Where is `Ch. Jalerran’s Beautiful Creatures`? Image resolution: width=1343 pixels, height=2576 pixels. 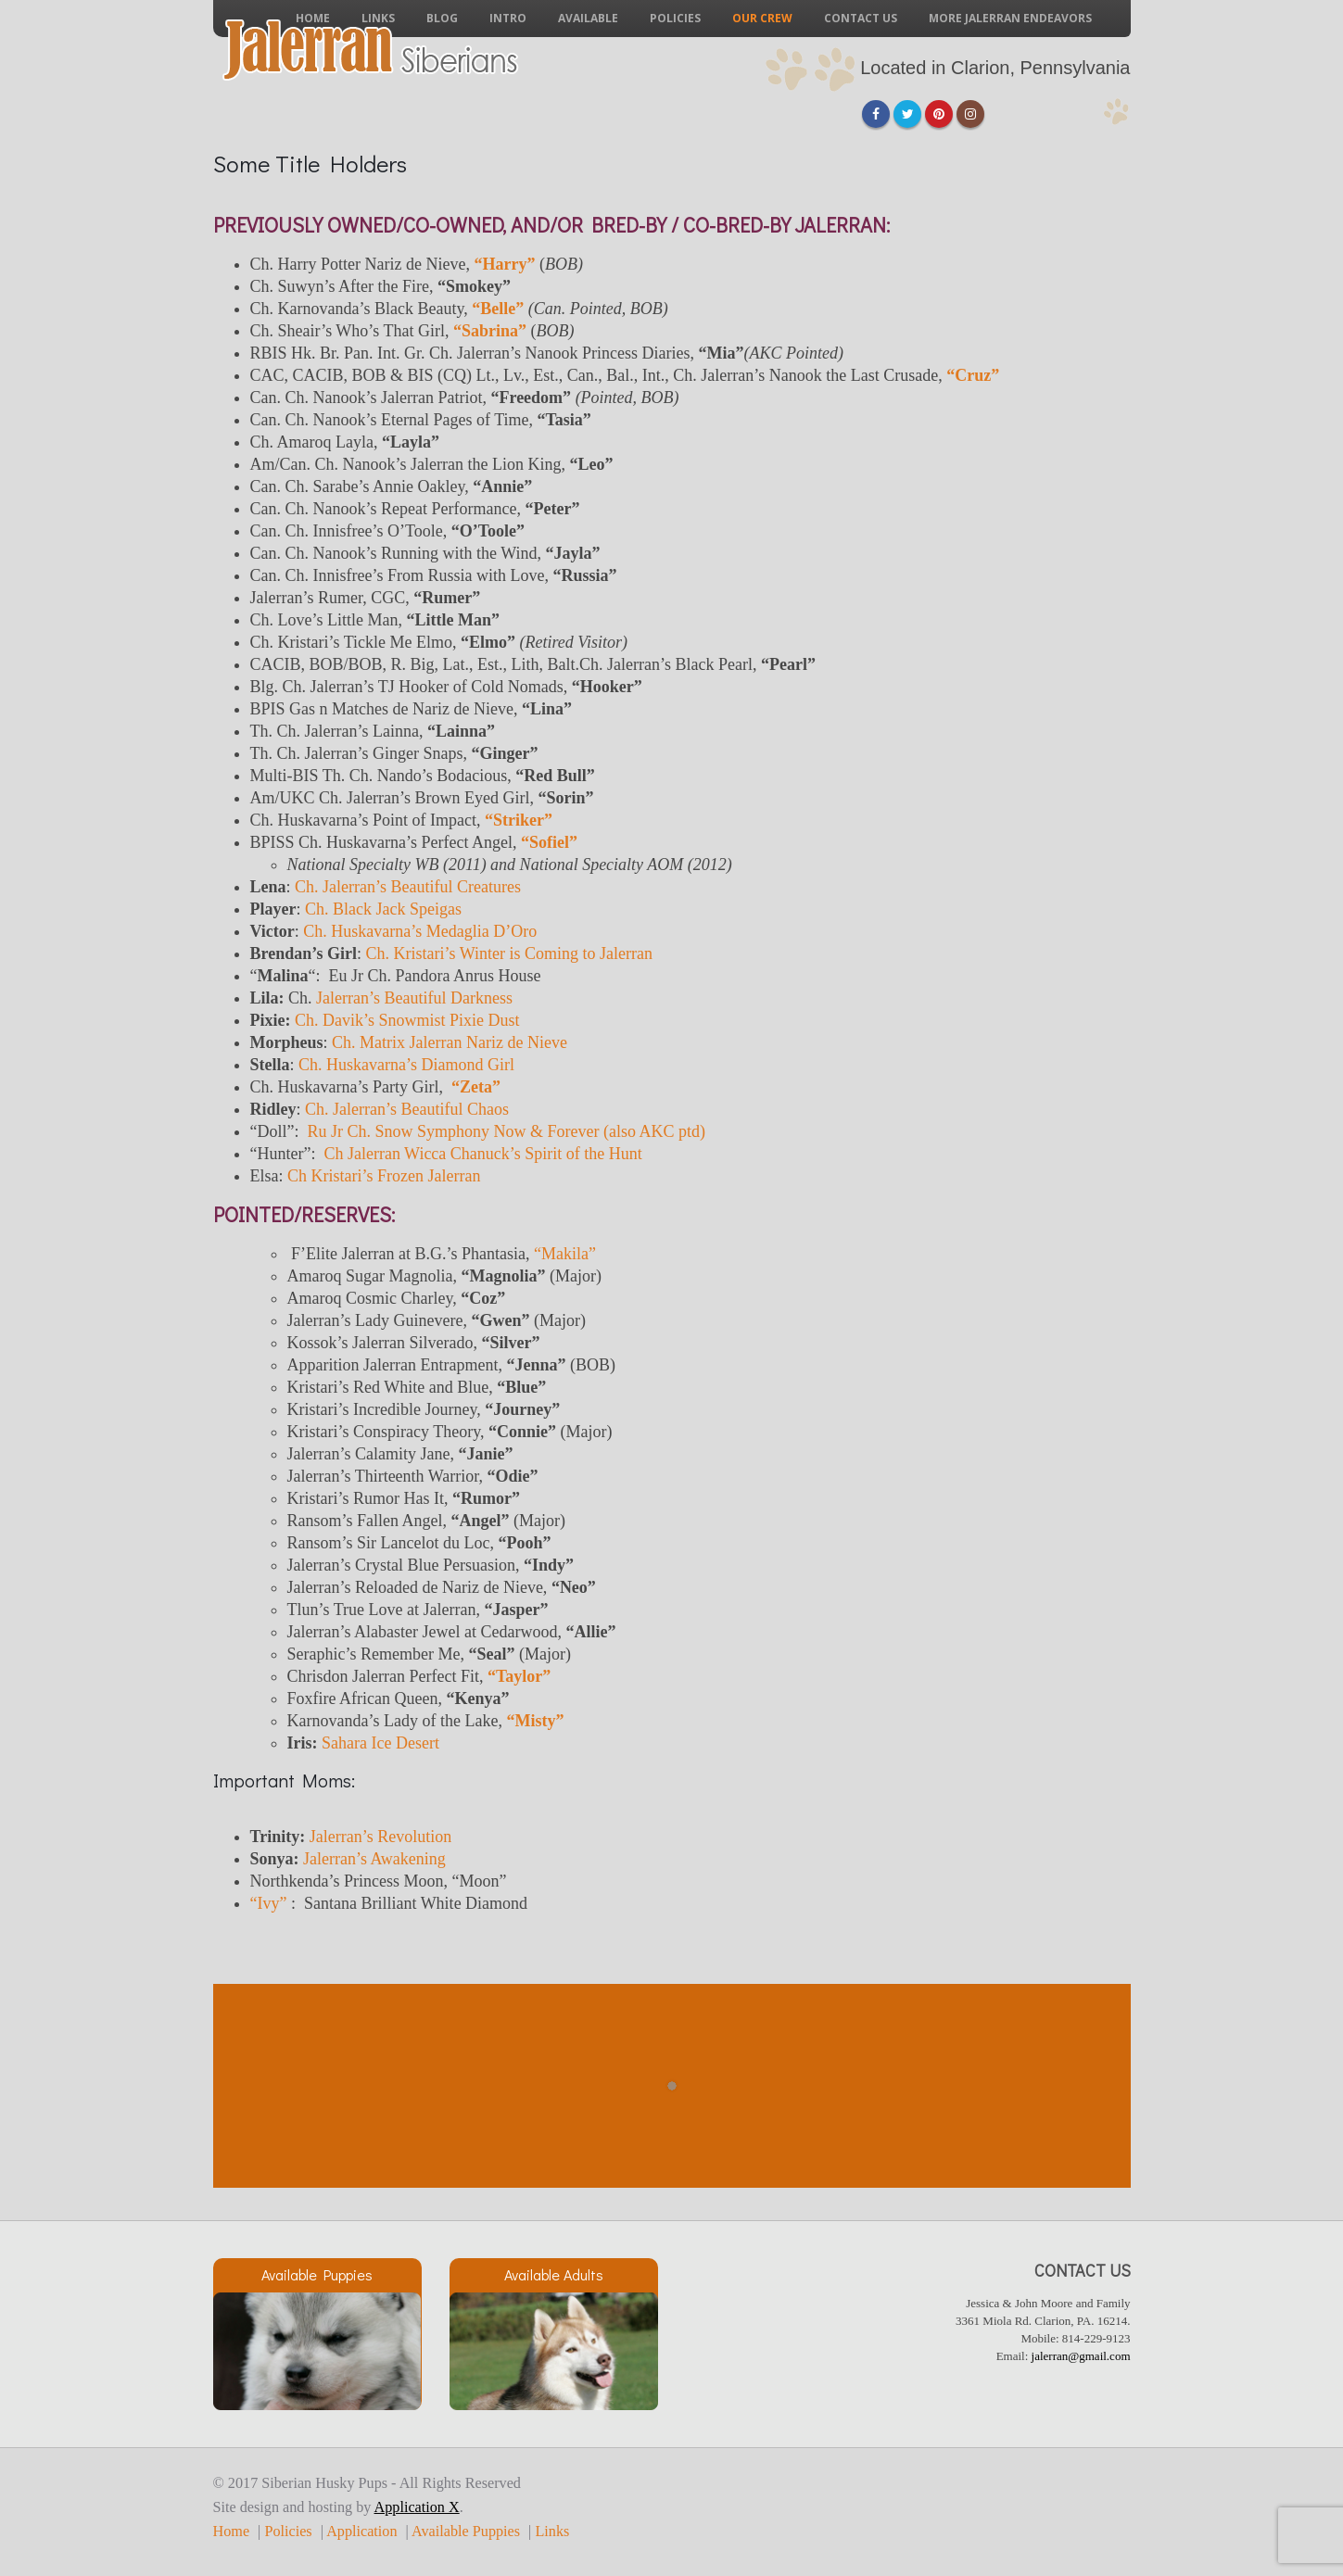
Ch. Jalerran’s Beautiful Creatures is located at coordinates (408, 887).